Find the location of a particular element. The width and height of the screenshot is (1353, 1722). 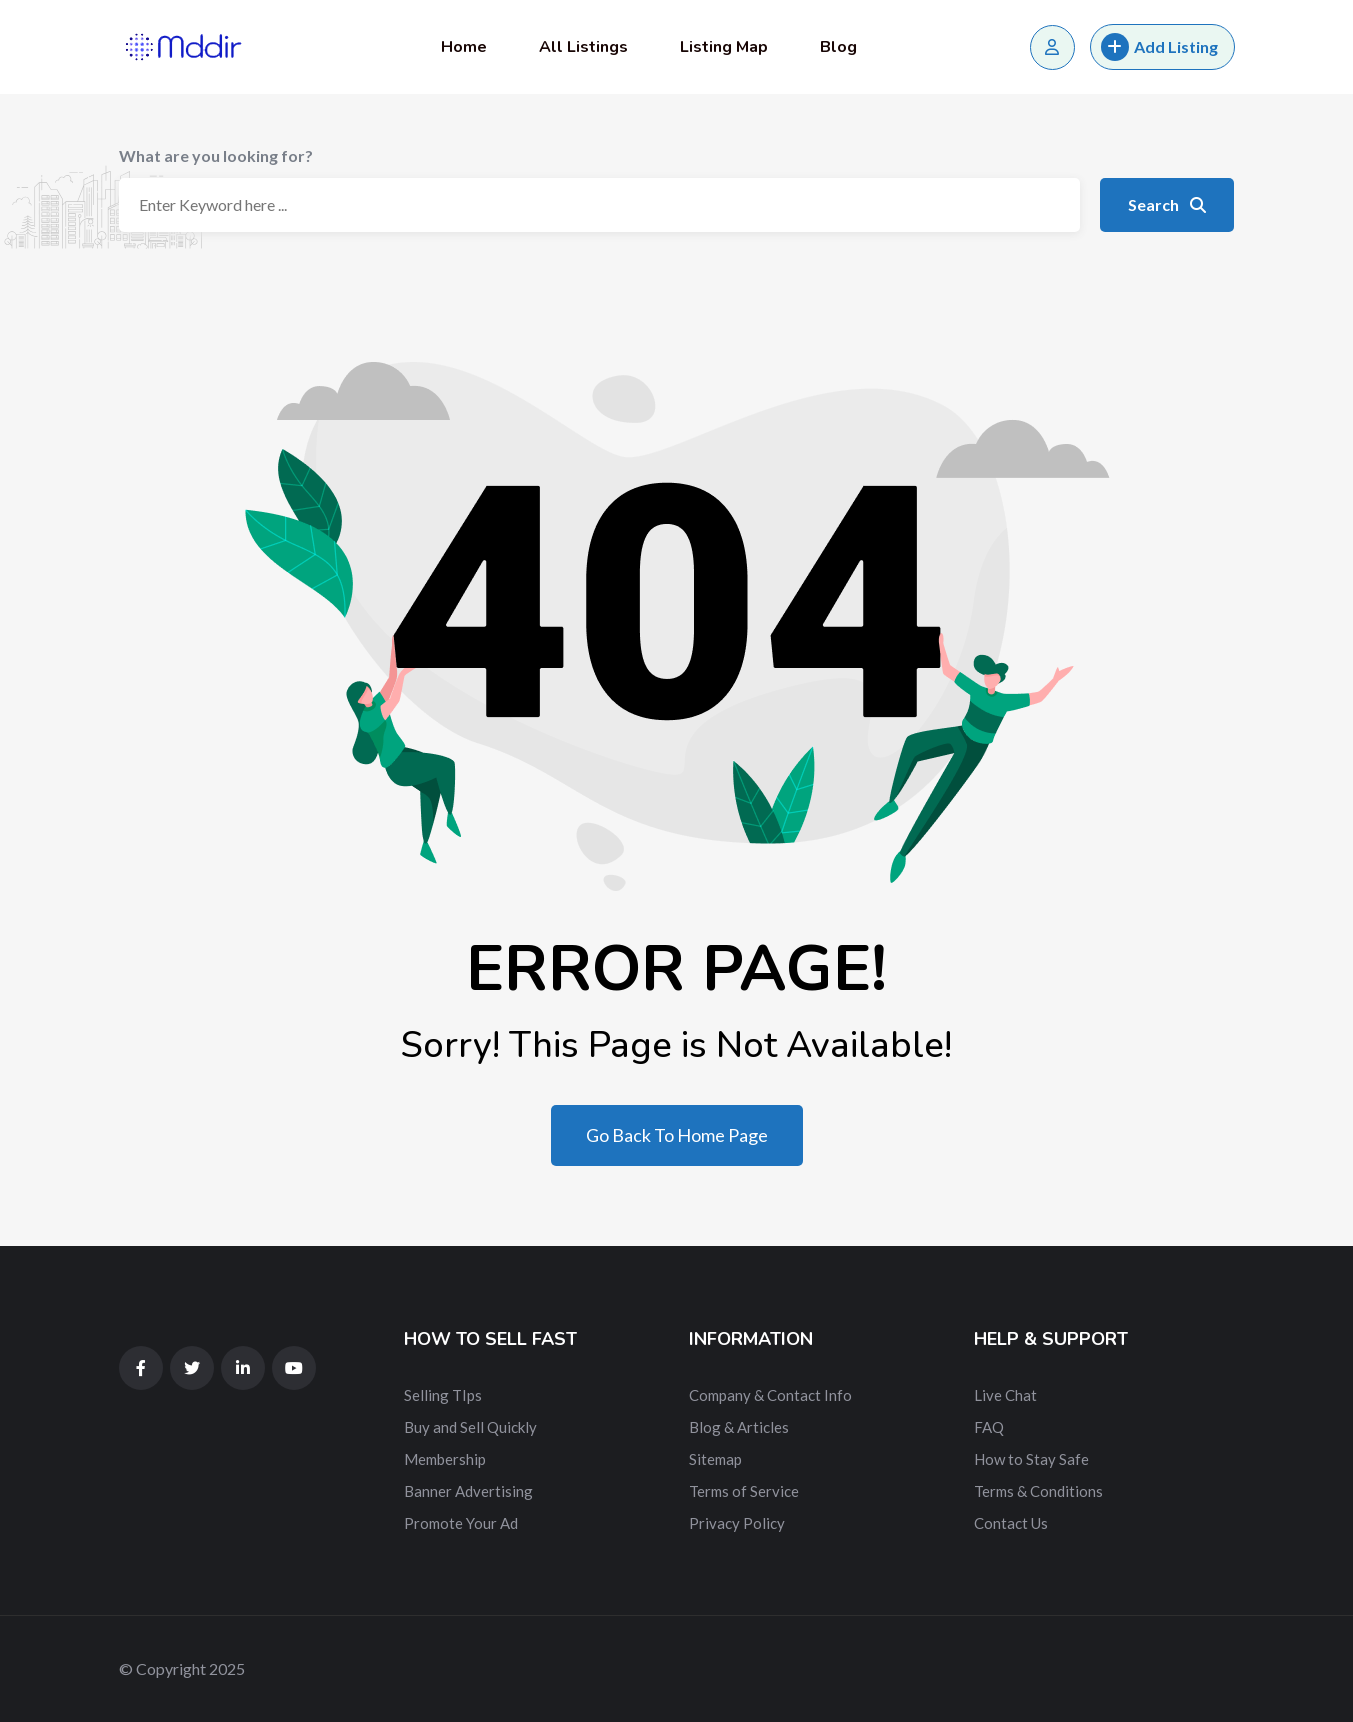

Go Back To Home Page is located at coordinates (677, 1135).